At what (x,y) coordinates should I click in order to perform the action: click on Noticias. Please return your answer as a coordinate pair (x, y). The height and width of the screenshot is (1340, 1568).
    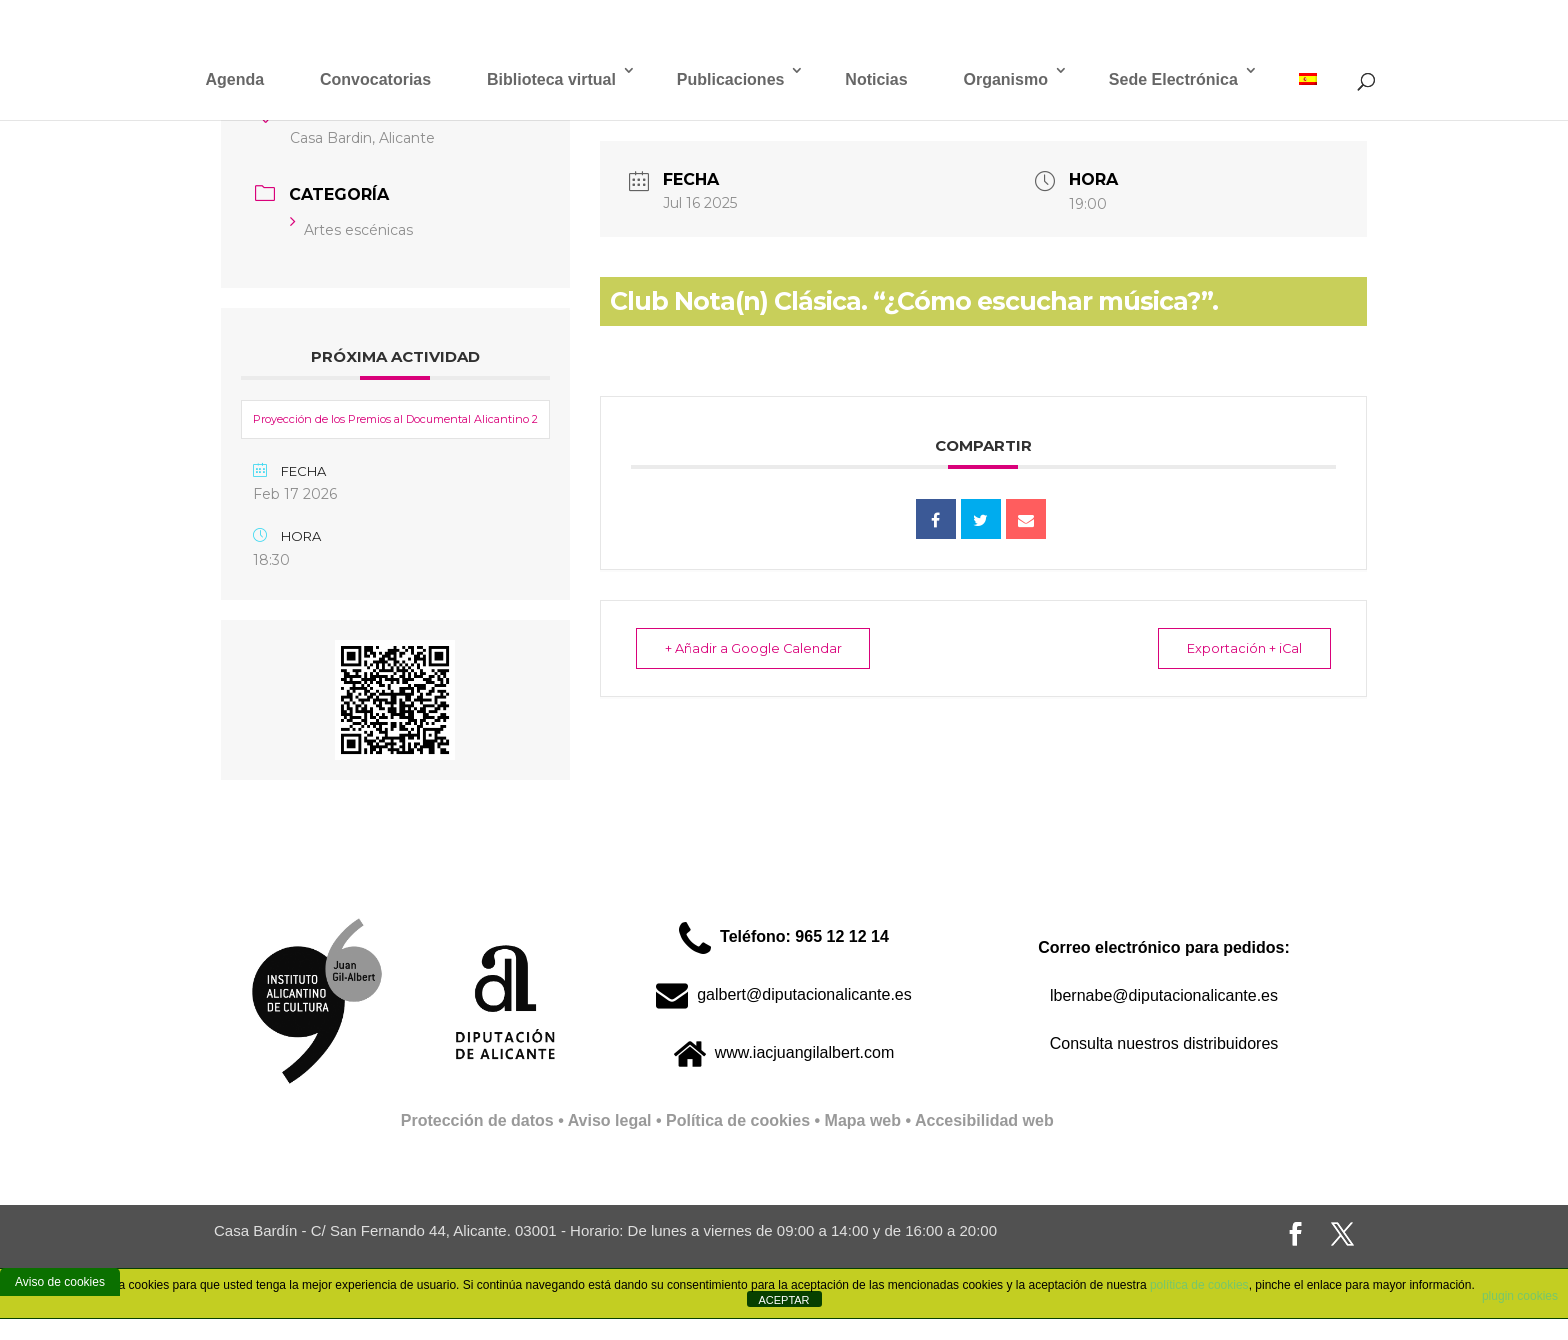
    Looking at the image, I should click on (876, 79).